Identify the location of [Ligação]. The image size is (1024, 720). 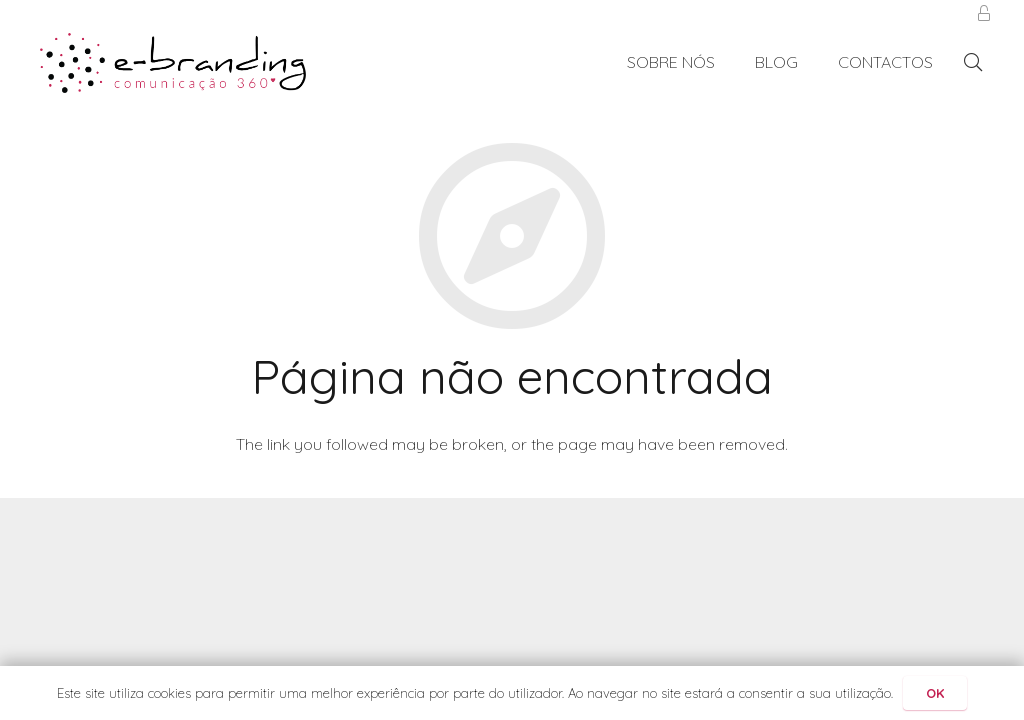
(173, 63).